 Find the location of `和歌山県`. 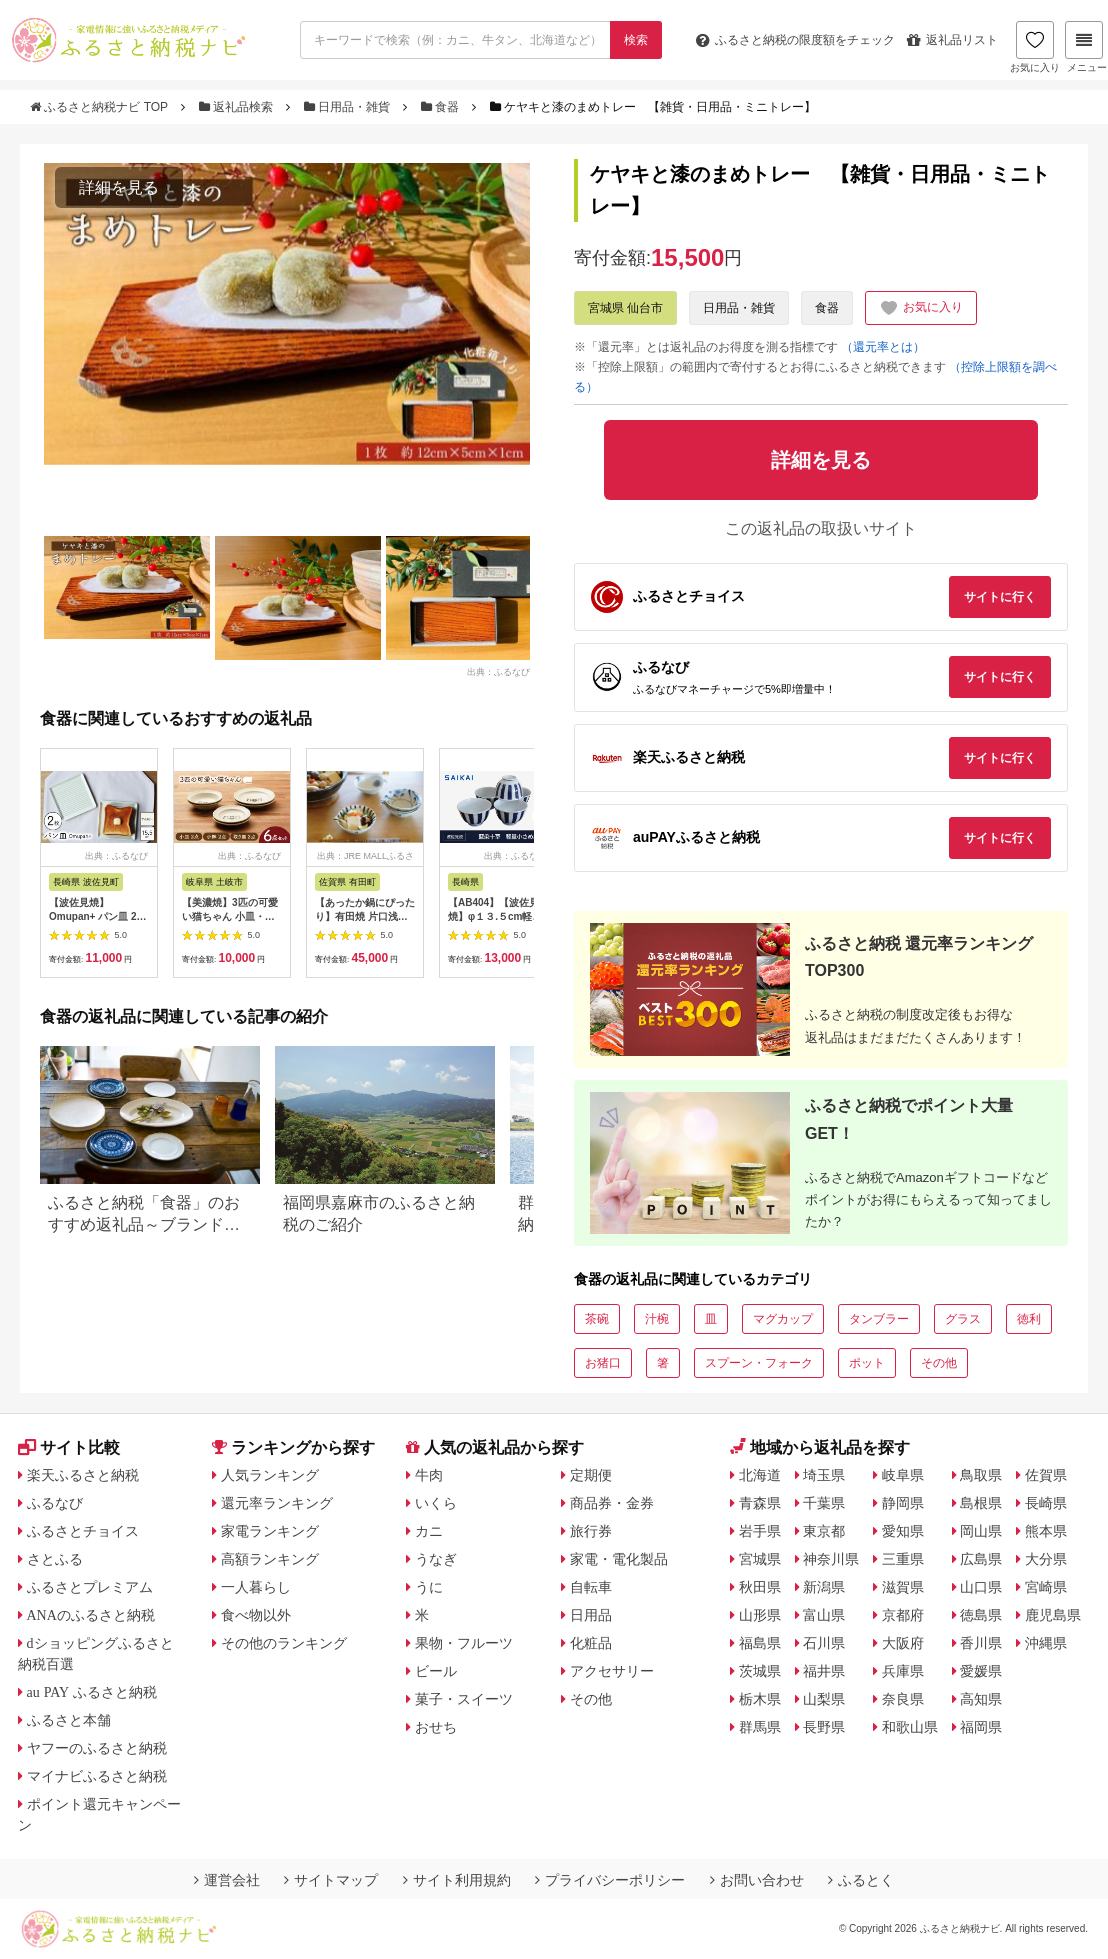

和歌山県 is located at coordinates (910, 1727).